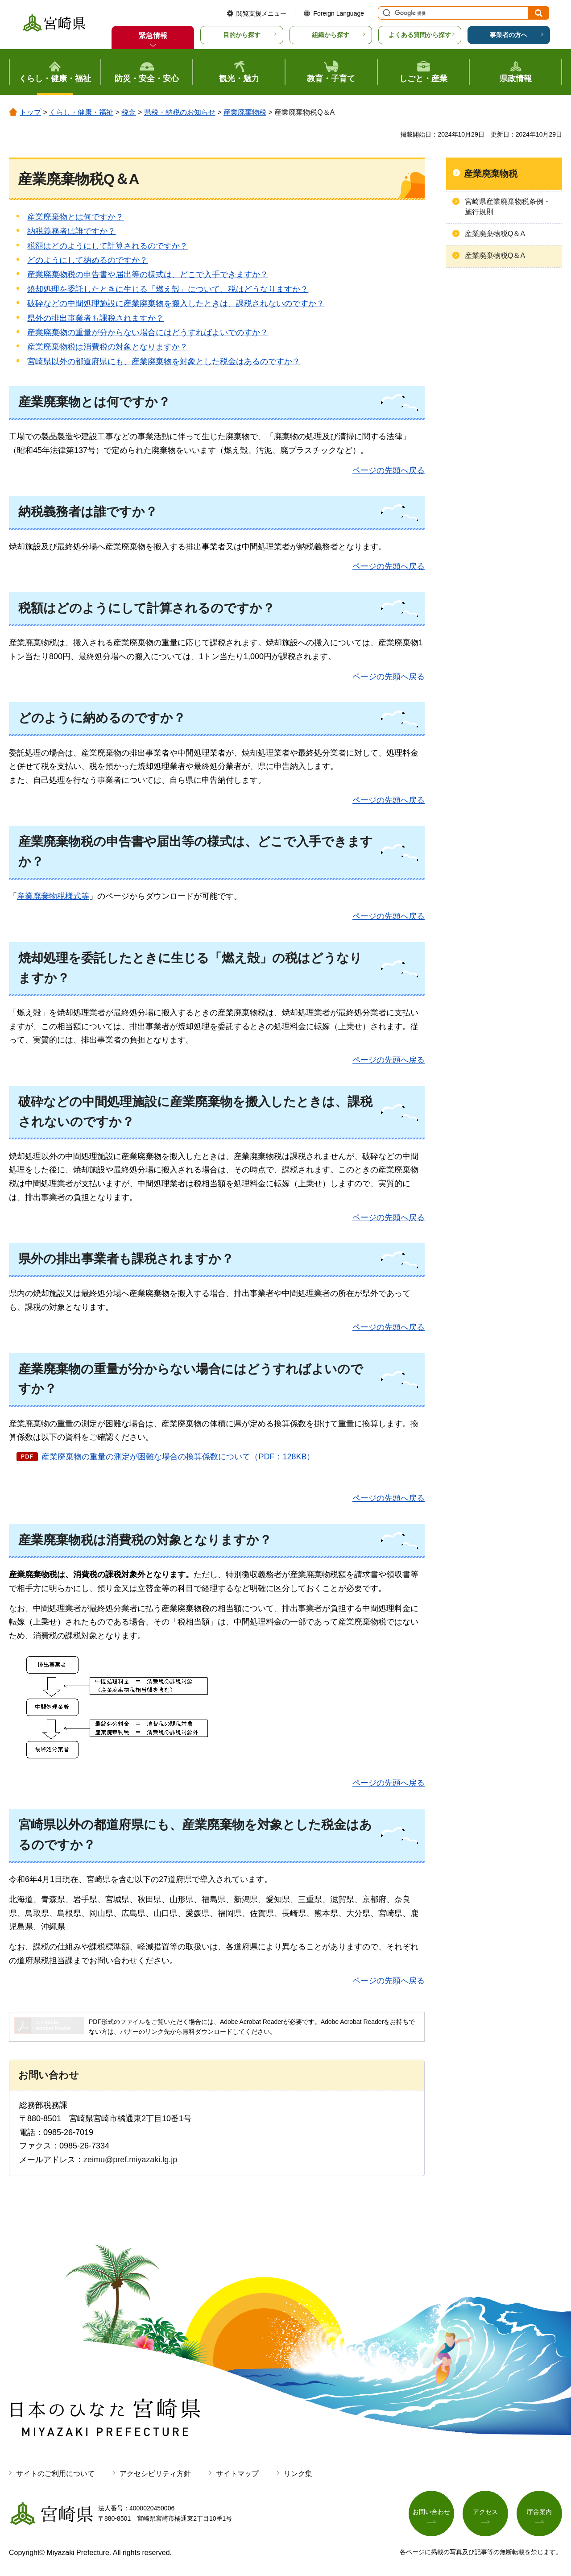  I want to click on 庁舎案内, so click(539, 2511).